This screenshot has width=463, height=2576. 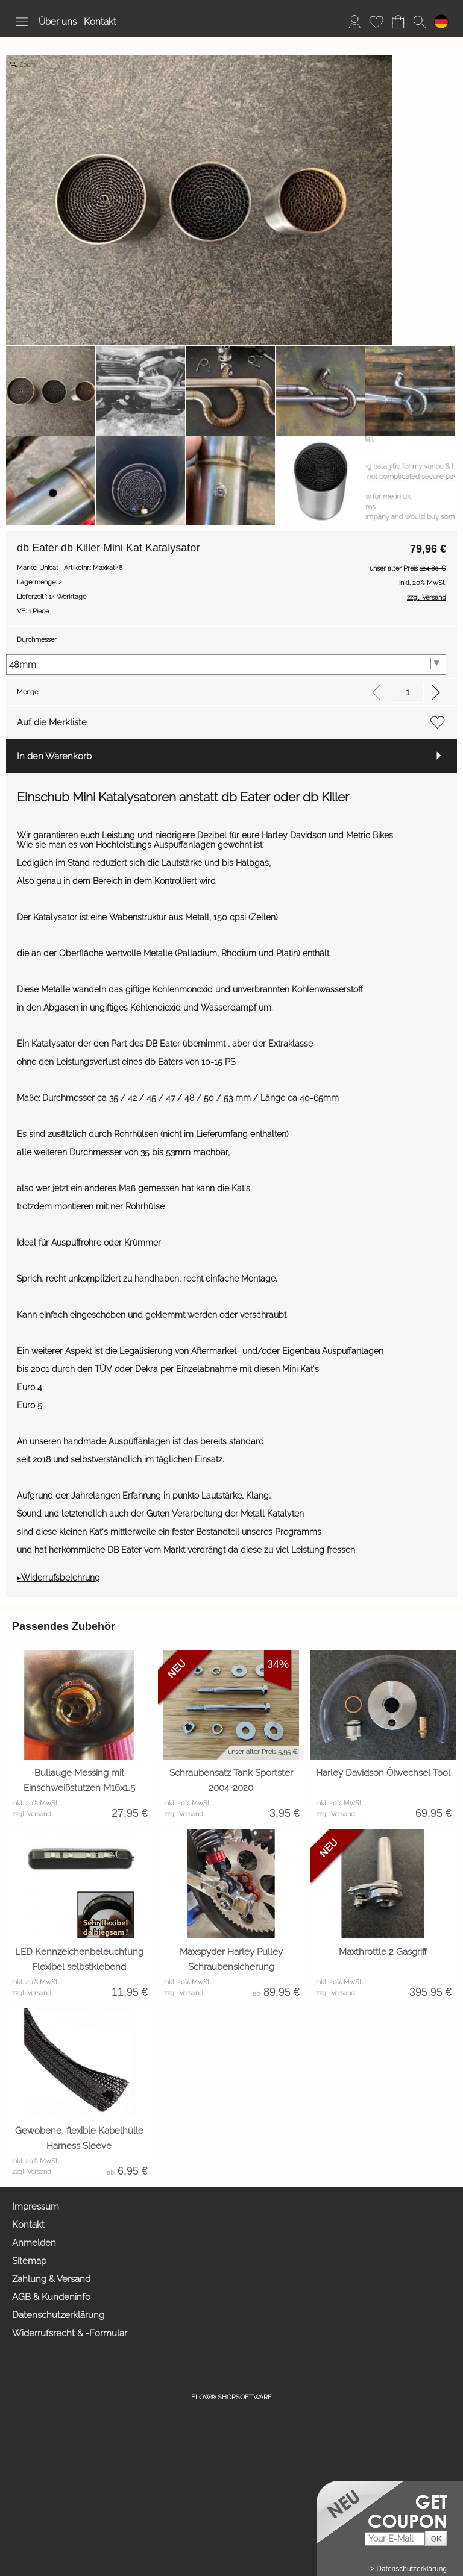 I want to click on 14 Werktage, so click(x=51, y=597).